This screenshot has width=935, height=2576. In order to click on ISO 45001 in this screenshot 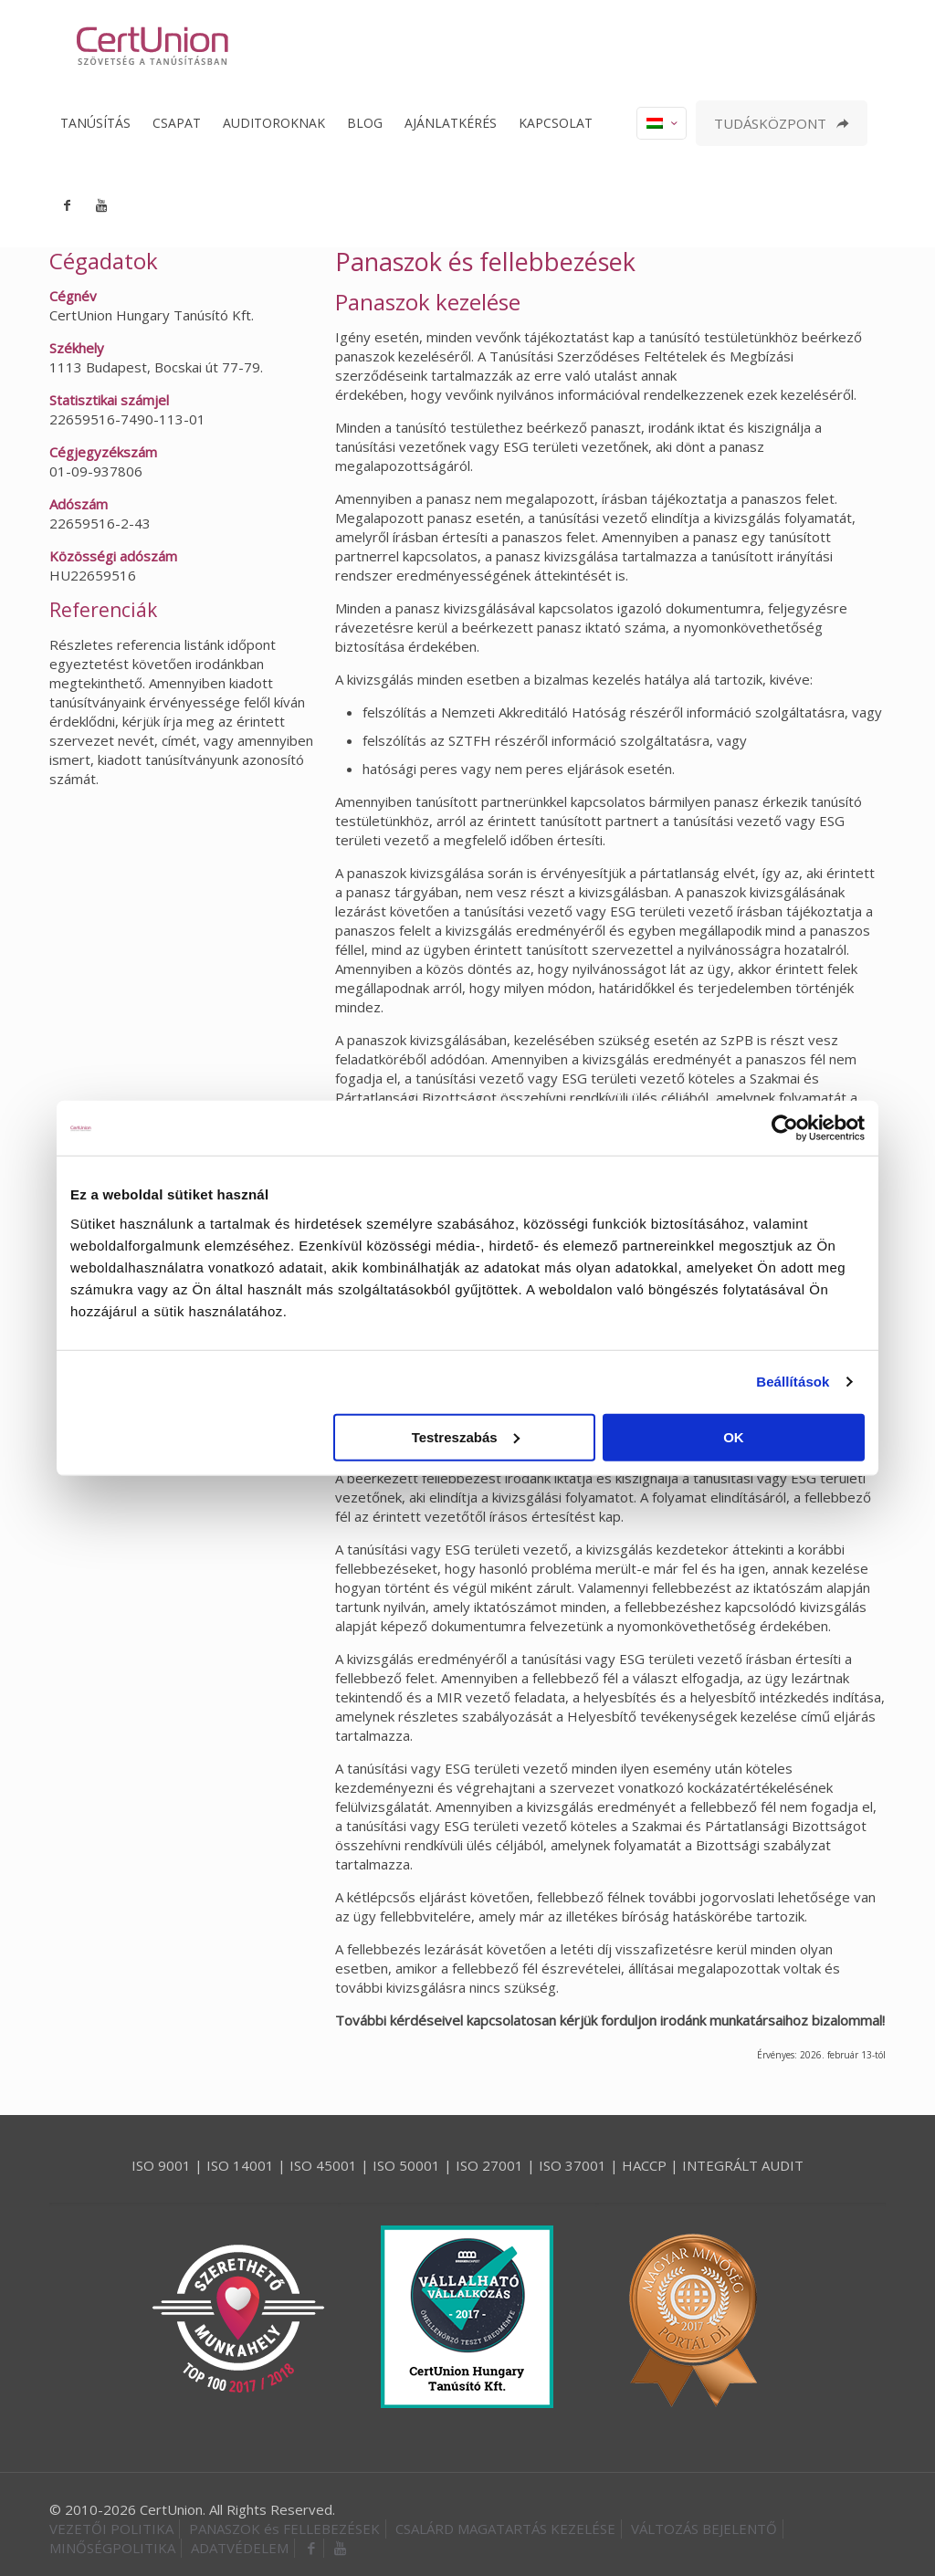, I will do `click(323, 2165)`.